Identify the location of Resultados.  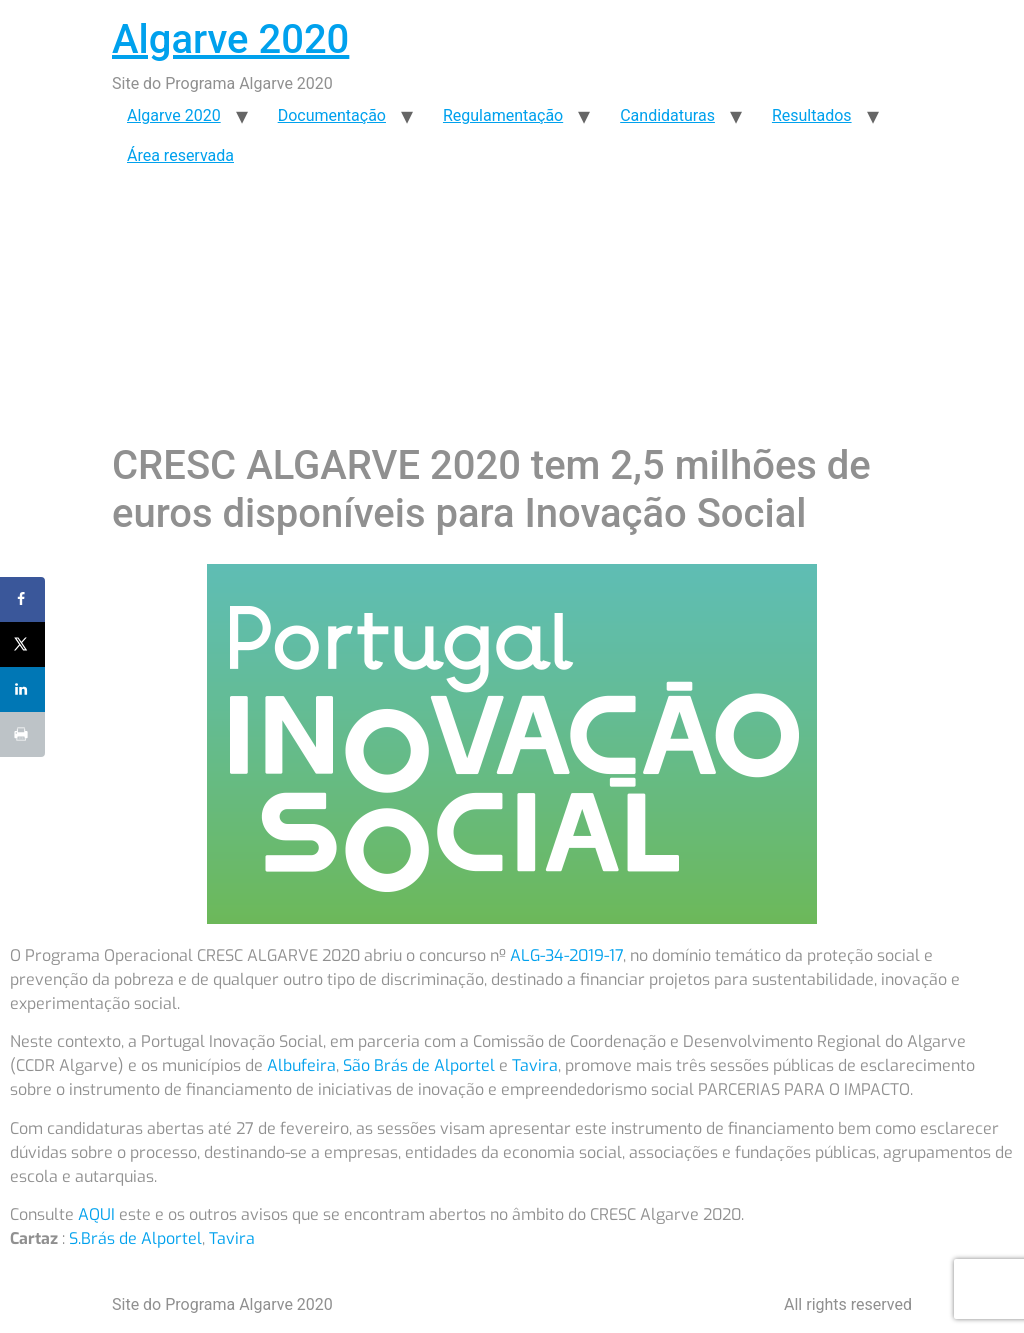
(812, 115).